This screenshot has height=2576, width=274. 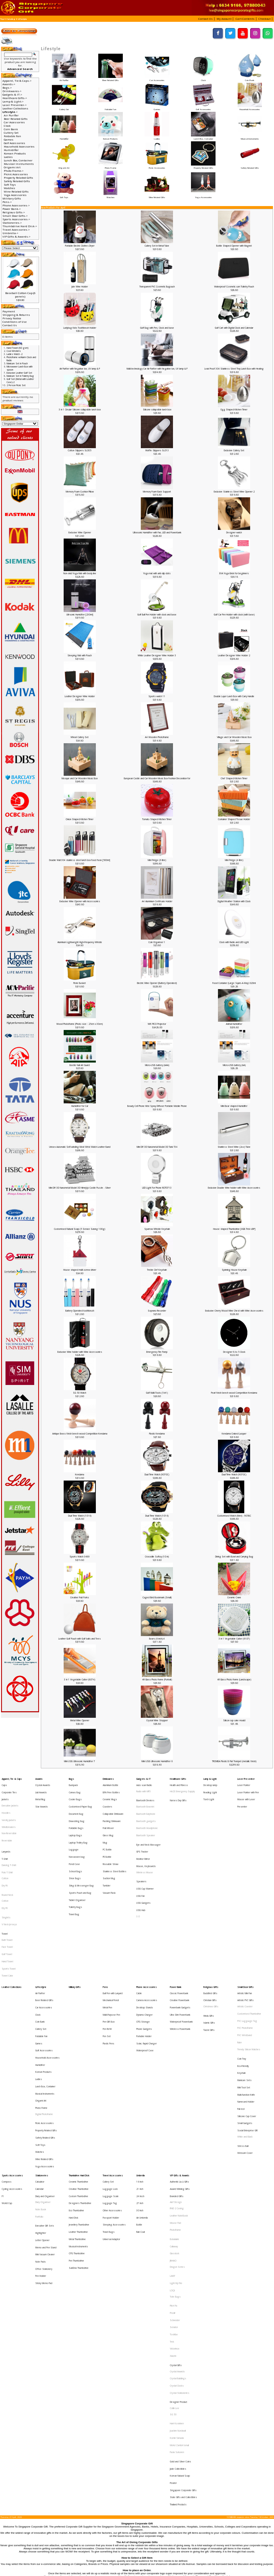 What do you see at coordinates (245, 1947) in the screenshot?
I see `Artistic Coaster` at bounding box center [245, 1947].